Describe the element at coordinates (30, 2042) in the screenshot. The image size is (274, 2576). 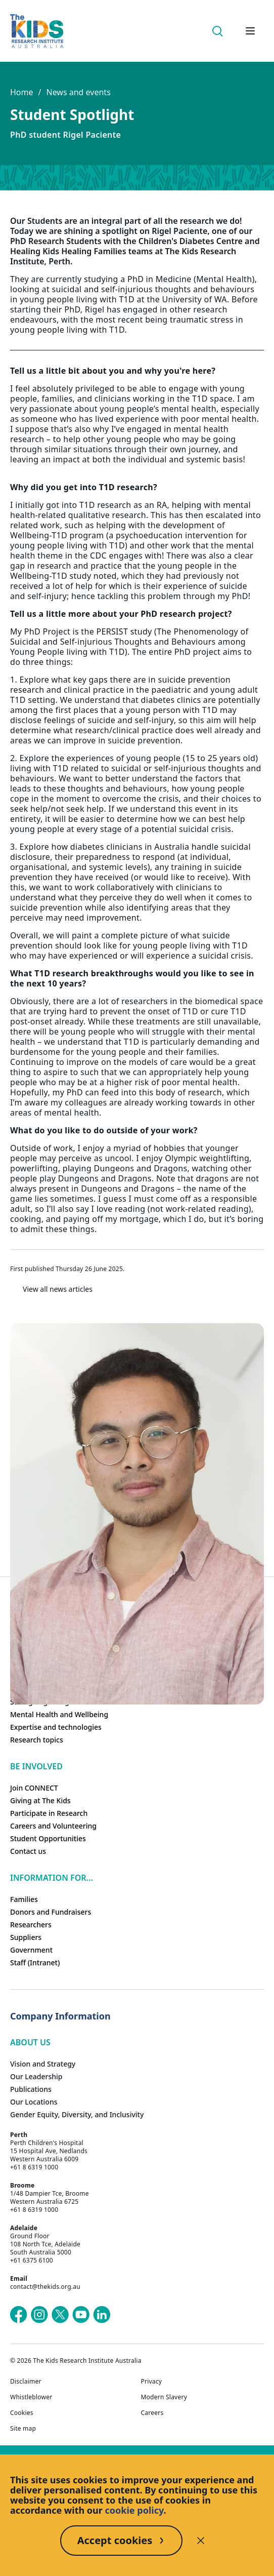
I see `ABOUT US` at that location.